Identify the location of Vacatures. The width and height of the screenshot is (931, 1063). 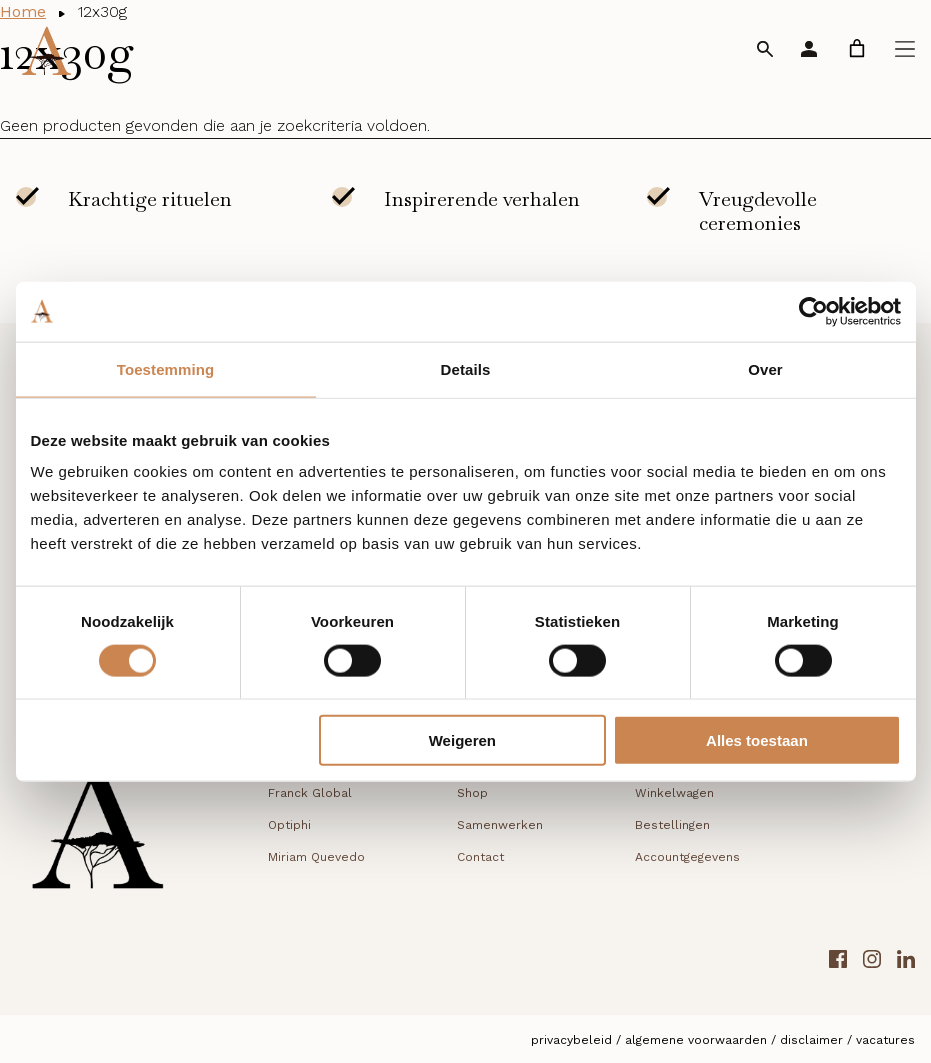
(885, 1040).